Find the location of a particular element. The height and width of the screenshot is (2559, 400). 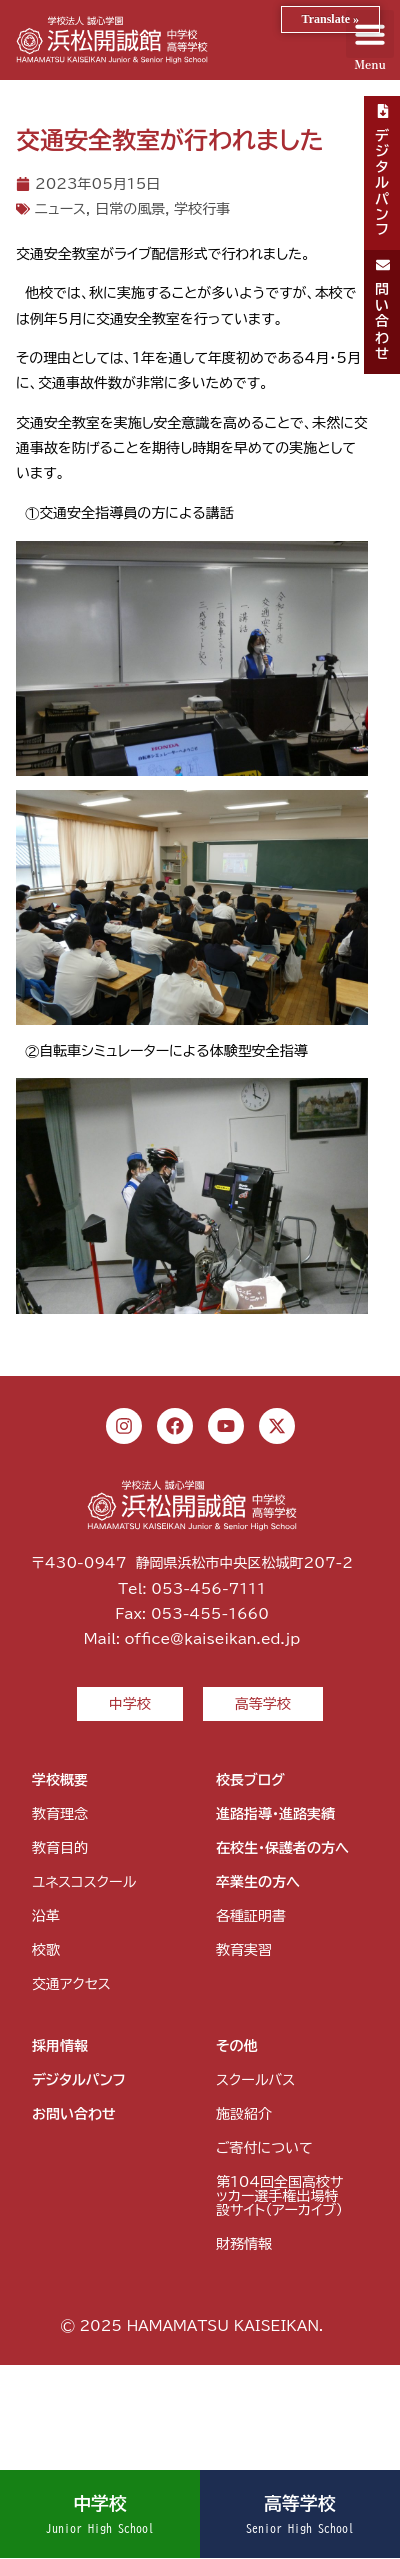

在校生・保護者の方へ is located at coordinates (282, 1848).